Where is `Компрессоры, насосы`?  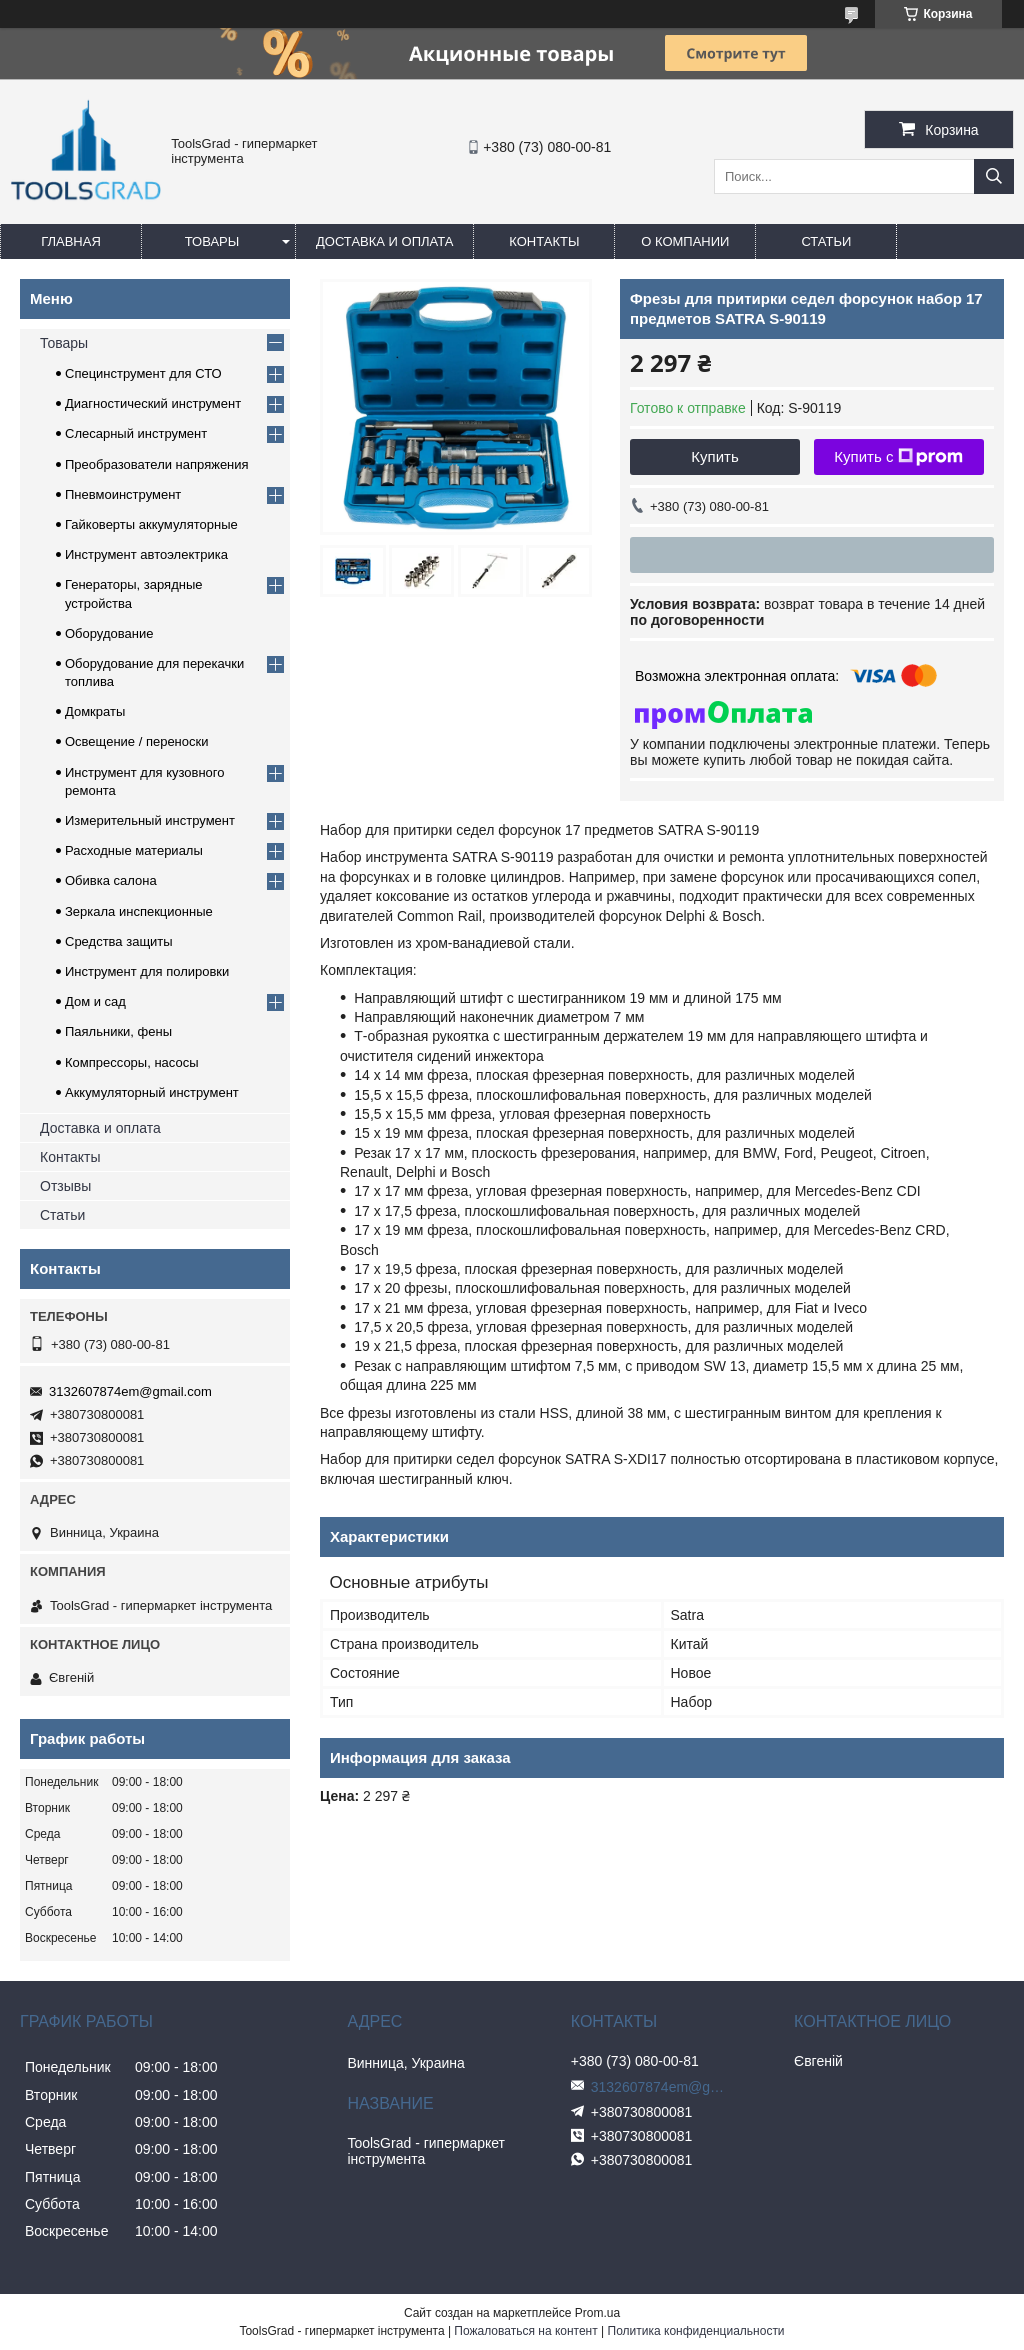
Компрессоры, насосы is located at coordinates (132, 1062).